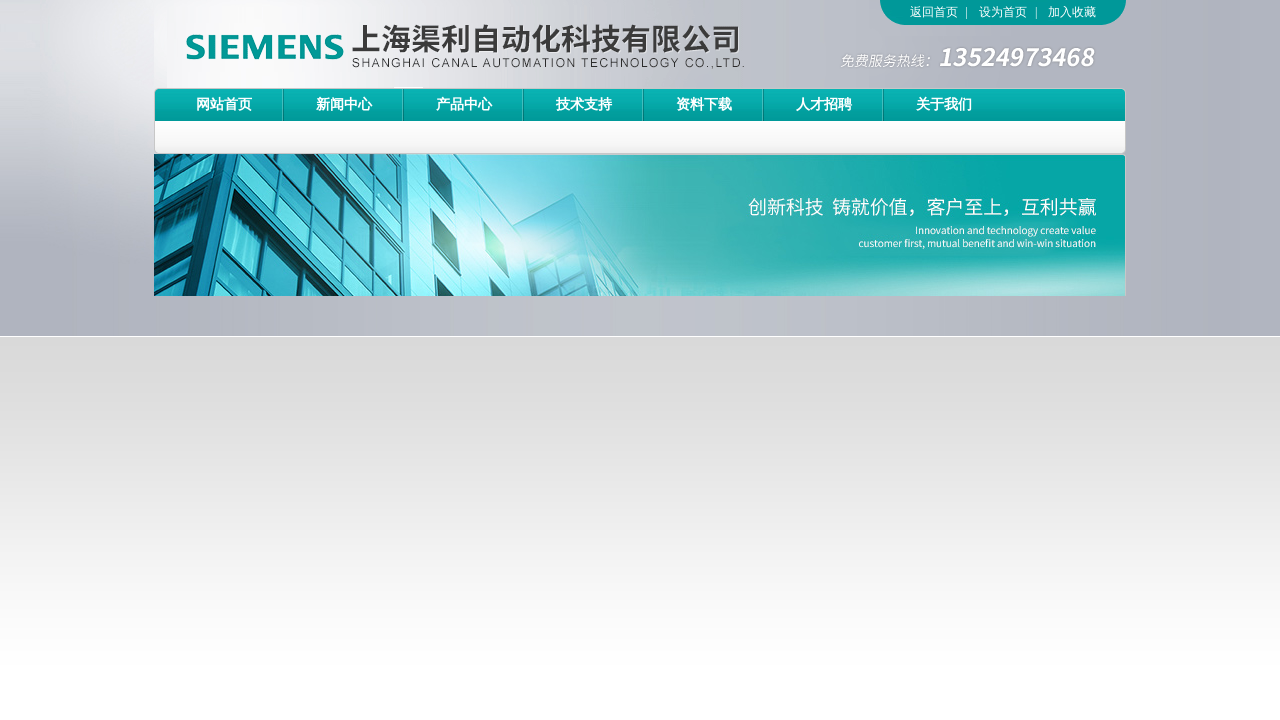  I want to click on 新闻中心, so click(344, 104).